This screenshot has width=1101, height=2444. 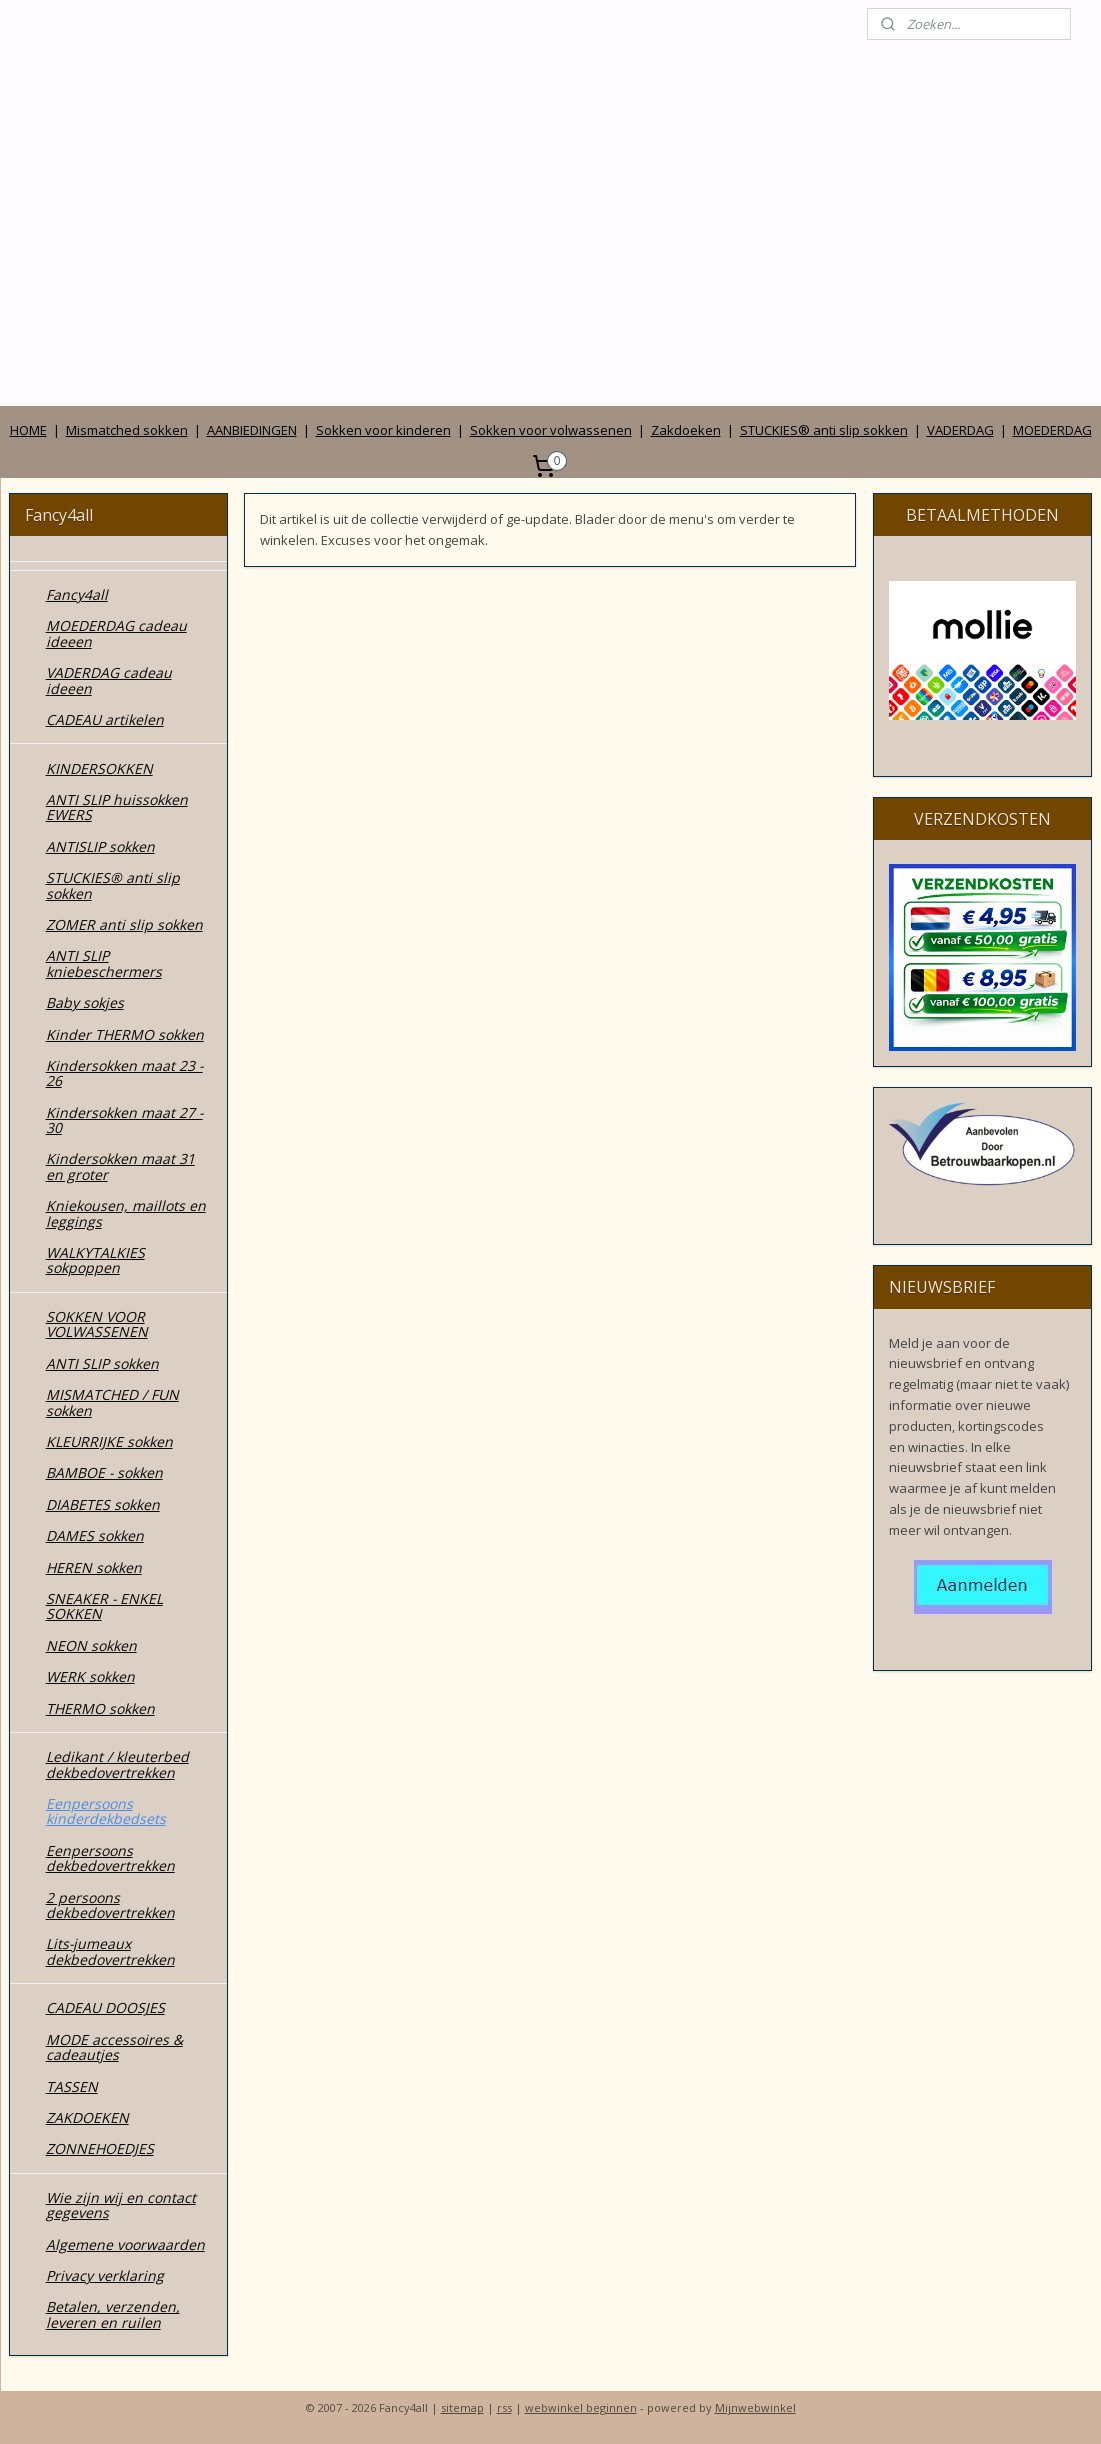 What do you see at coordinates (113, 2314) in the screenshot?
I see `Betalen, verzenden, leveren en ruilen` at bounding box center [113, 2314].